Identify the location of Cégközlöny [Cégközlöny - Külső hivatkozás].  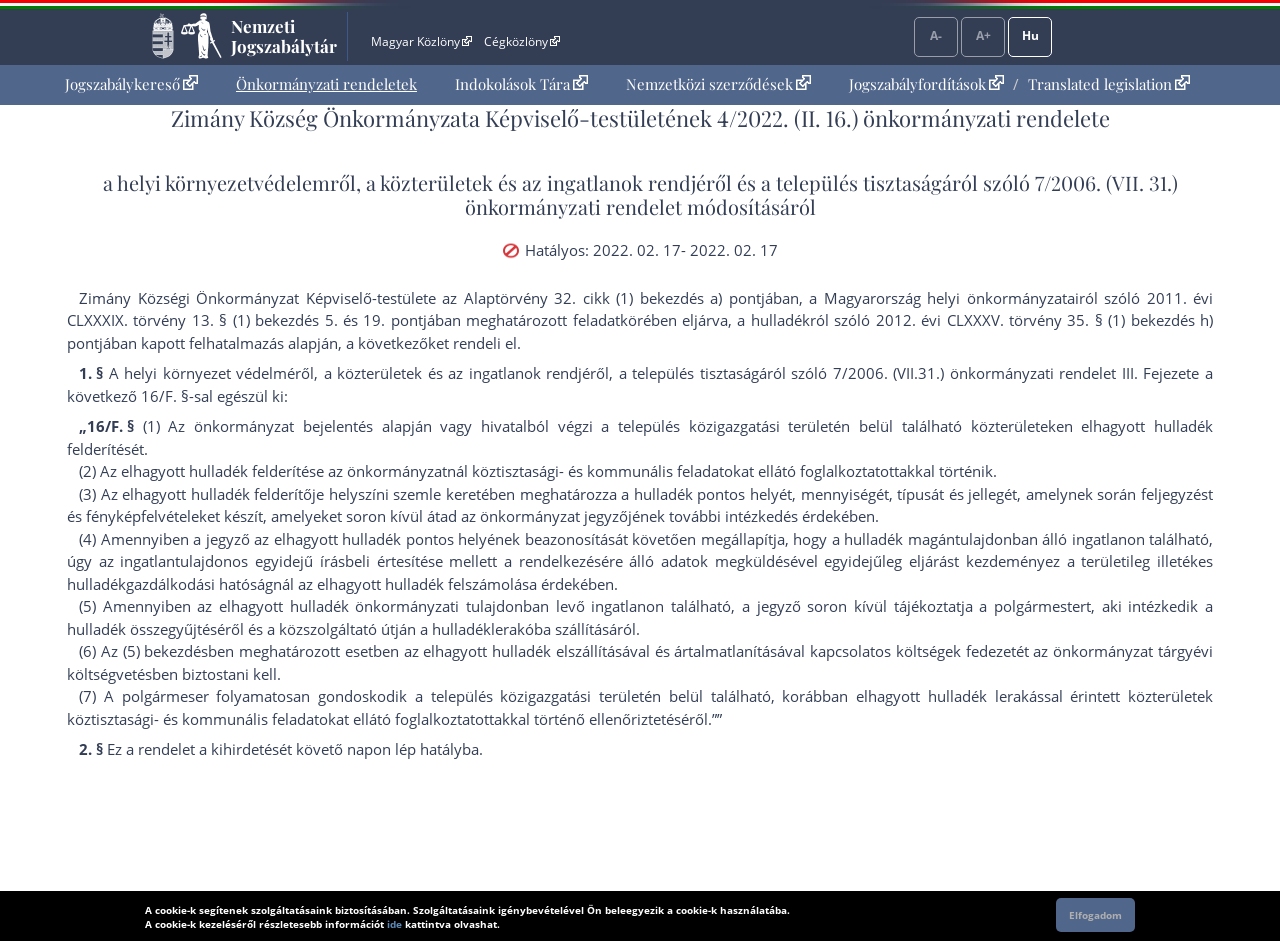
(522, 41).